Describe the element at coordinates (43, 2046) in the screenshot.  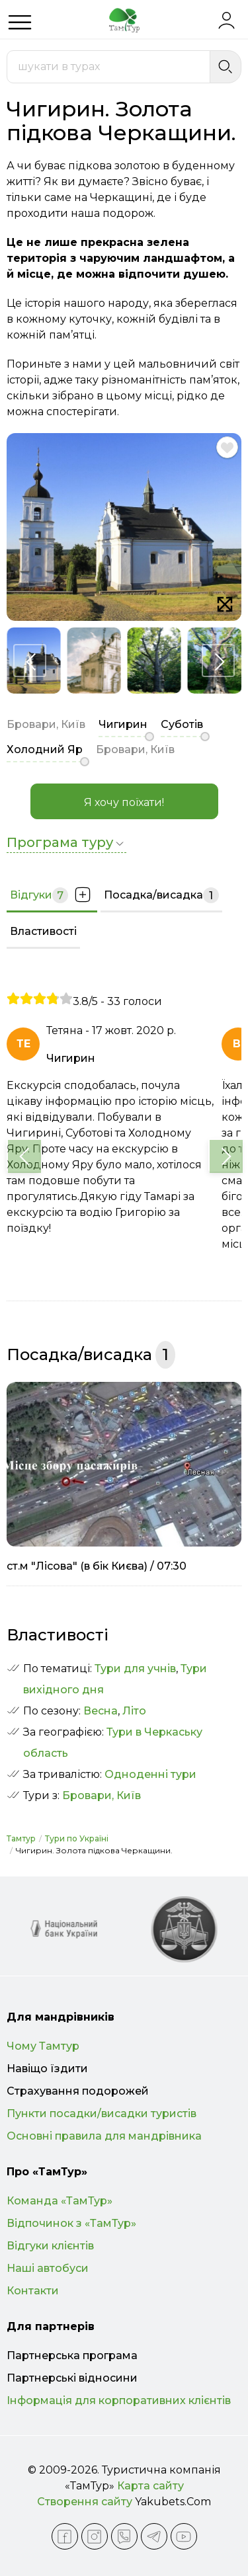
I see `Чому Тамтур` at that location.